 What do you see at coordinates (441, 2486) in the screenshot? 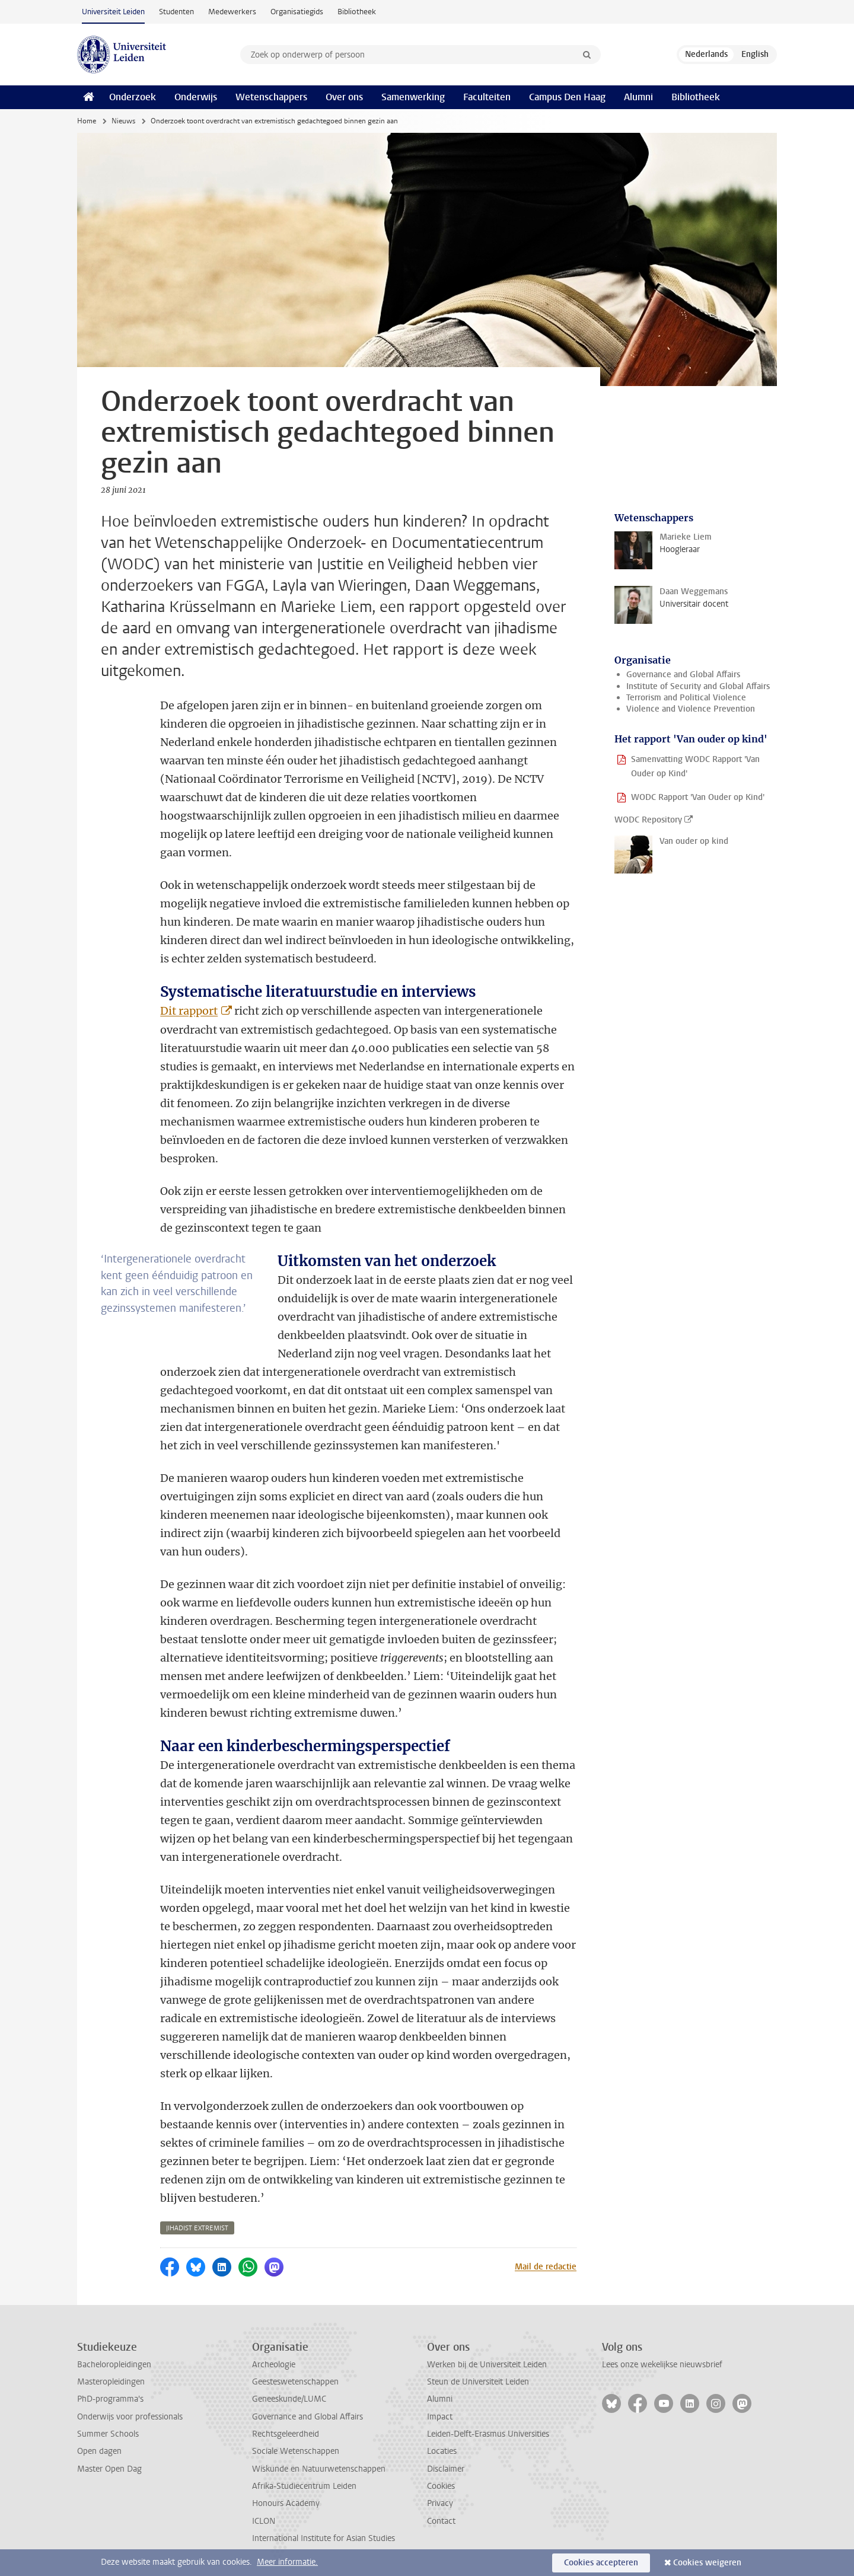
I see `Cookies` at bounding box center [441, 2486].